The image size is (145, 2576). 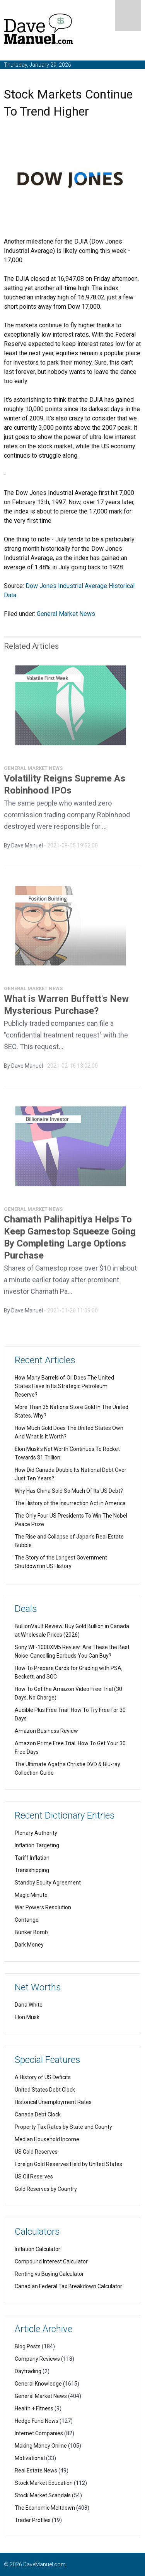 I want to click on General Market News, so click(x=66, y=613).